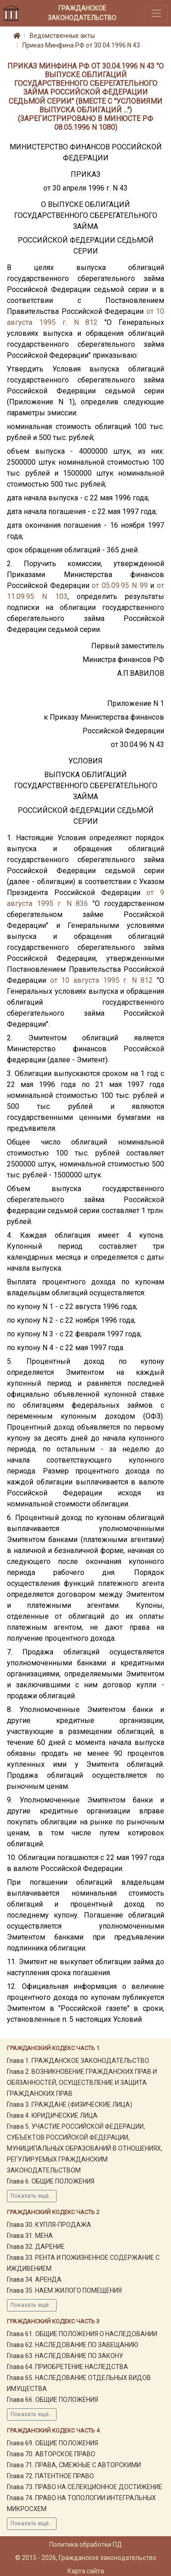 Image resolution: width=171 pixels, height=2576 pixels. What do you see at coordinates (82, 2333) in the screenshot?
I see `Глава 61. ОБЩИЕ ПОЛОЖЕНИЯ О НАСЛЕДОВАНИИ` at bounding box center [82, 2333].